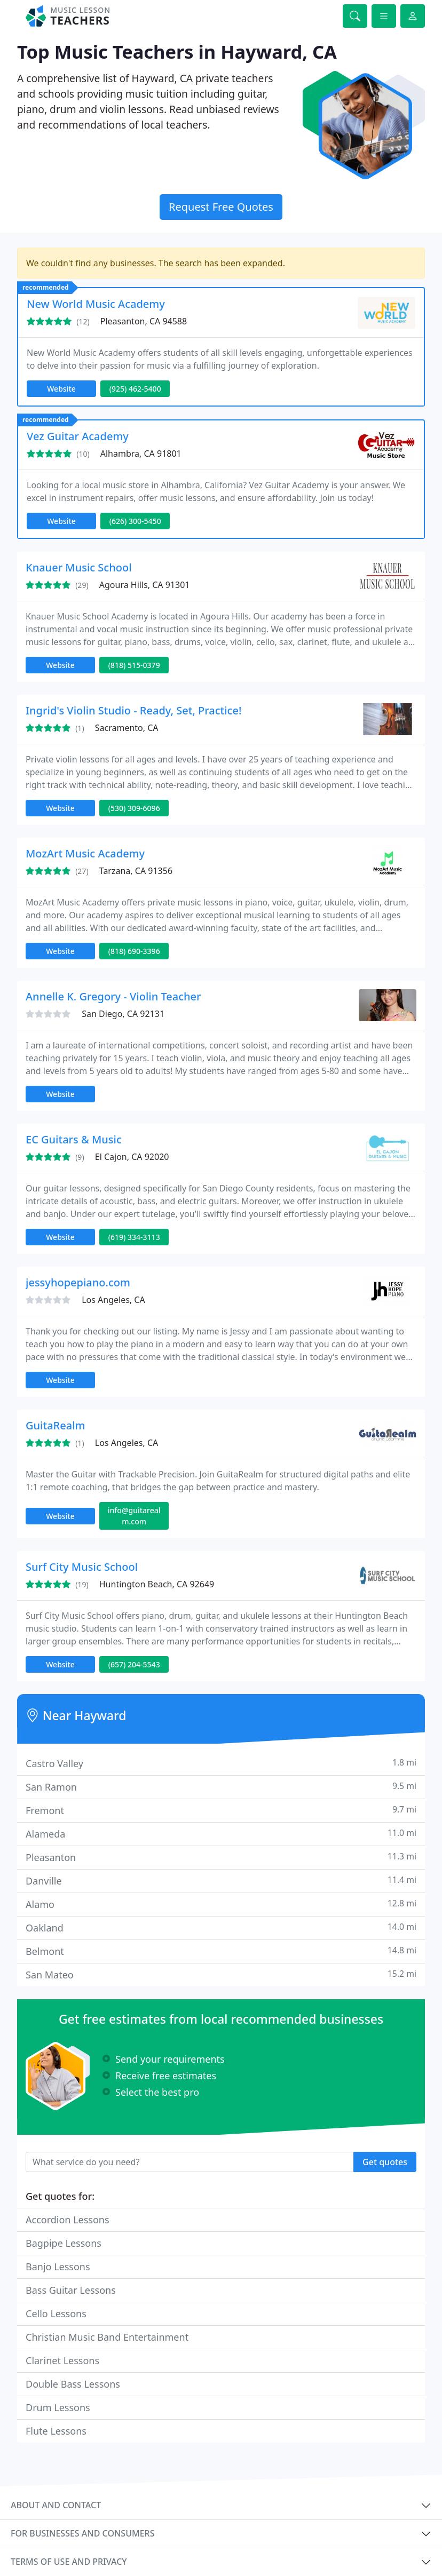 This screenshot has height=2576, width=442. What do you see at coordinates (221, 1927) in the screenshot?
I see `Oakland` at bounding box center [221, 1927].